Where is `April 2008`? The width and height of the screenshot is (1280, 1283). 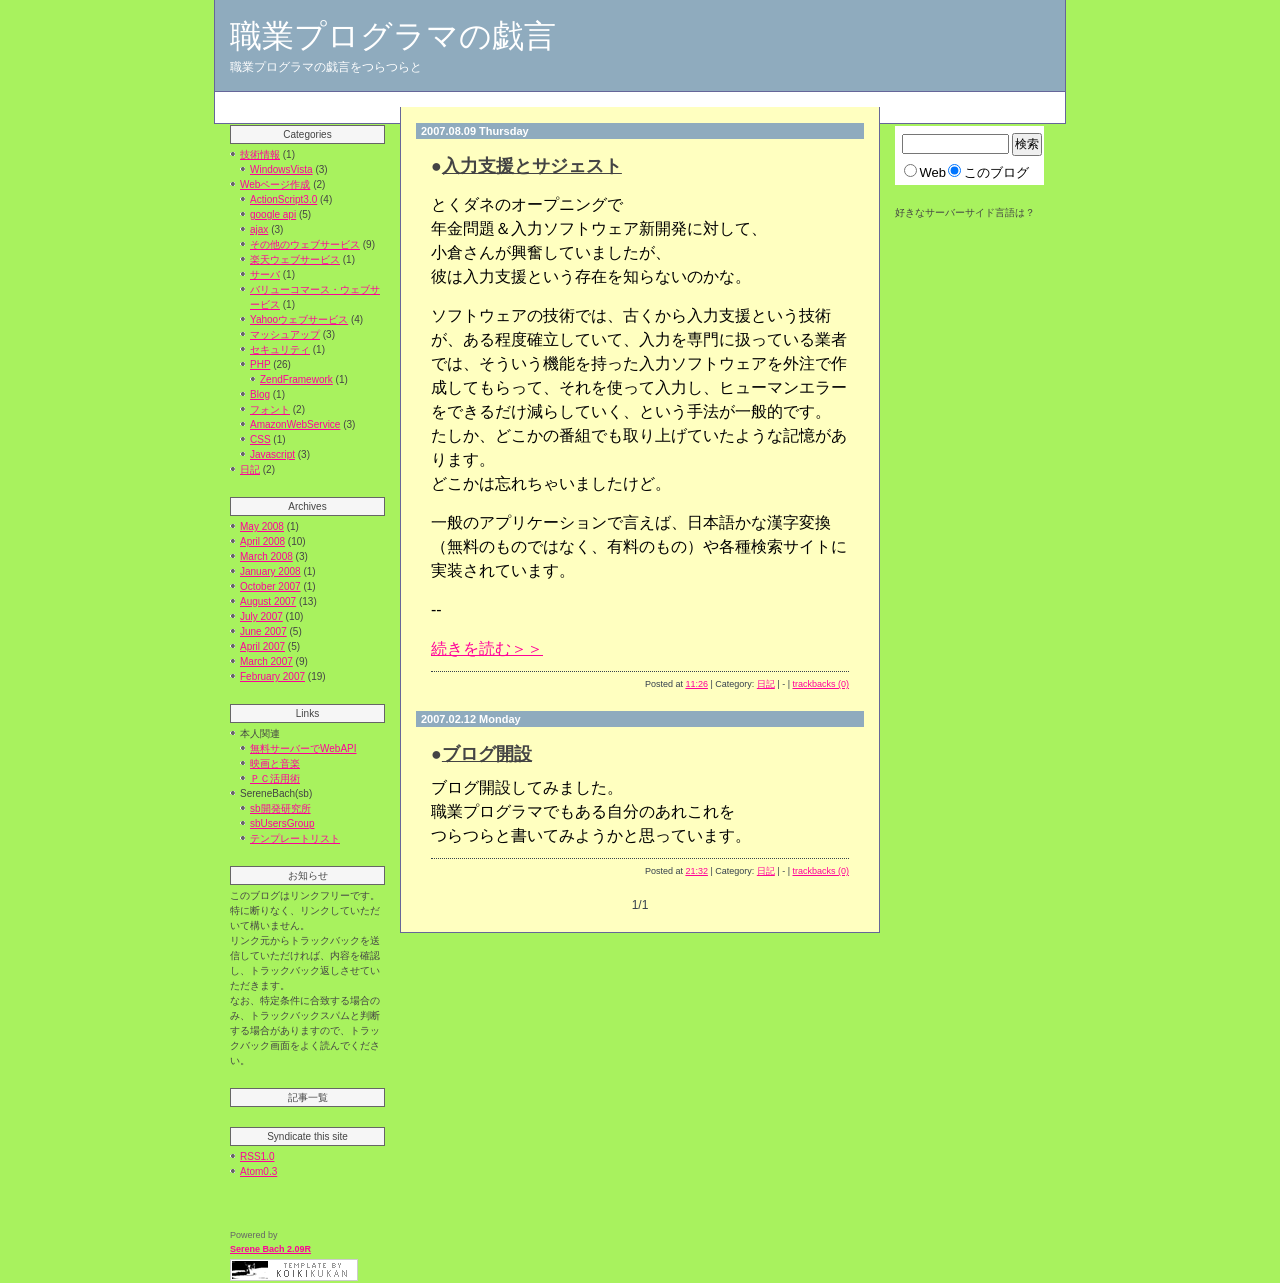
April 2008 is located at coordinates (262, 541).